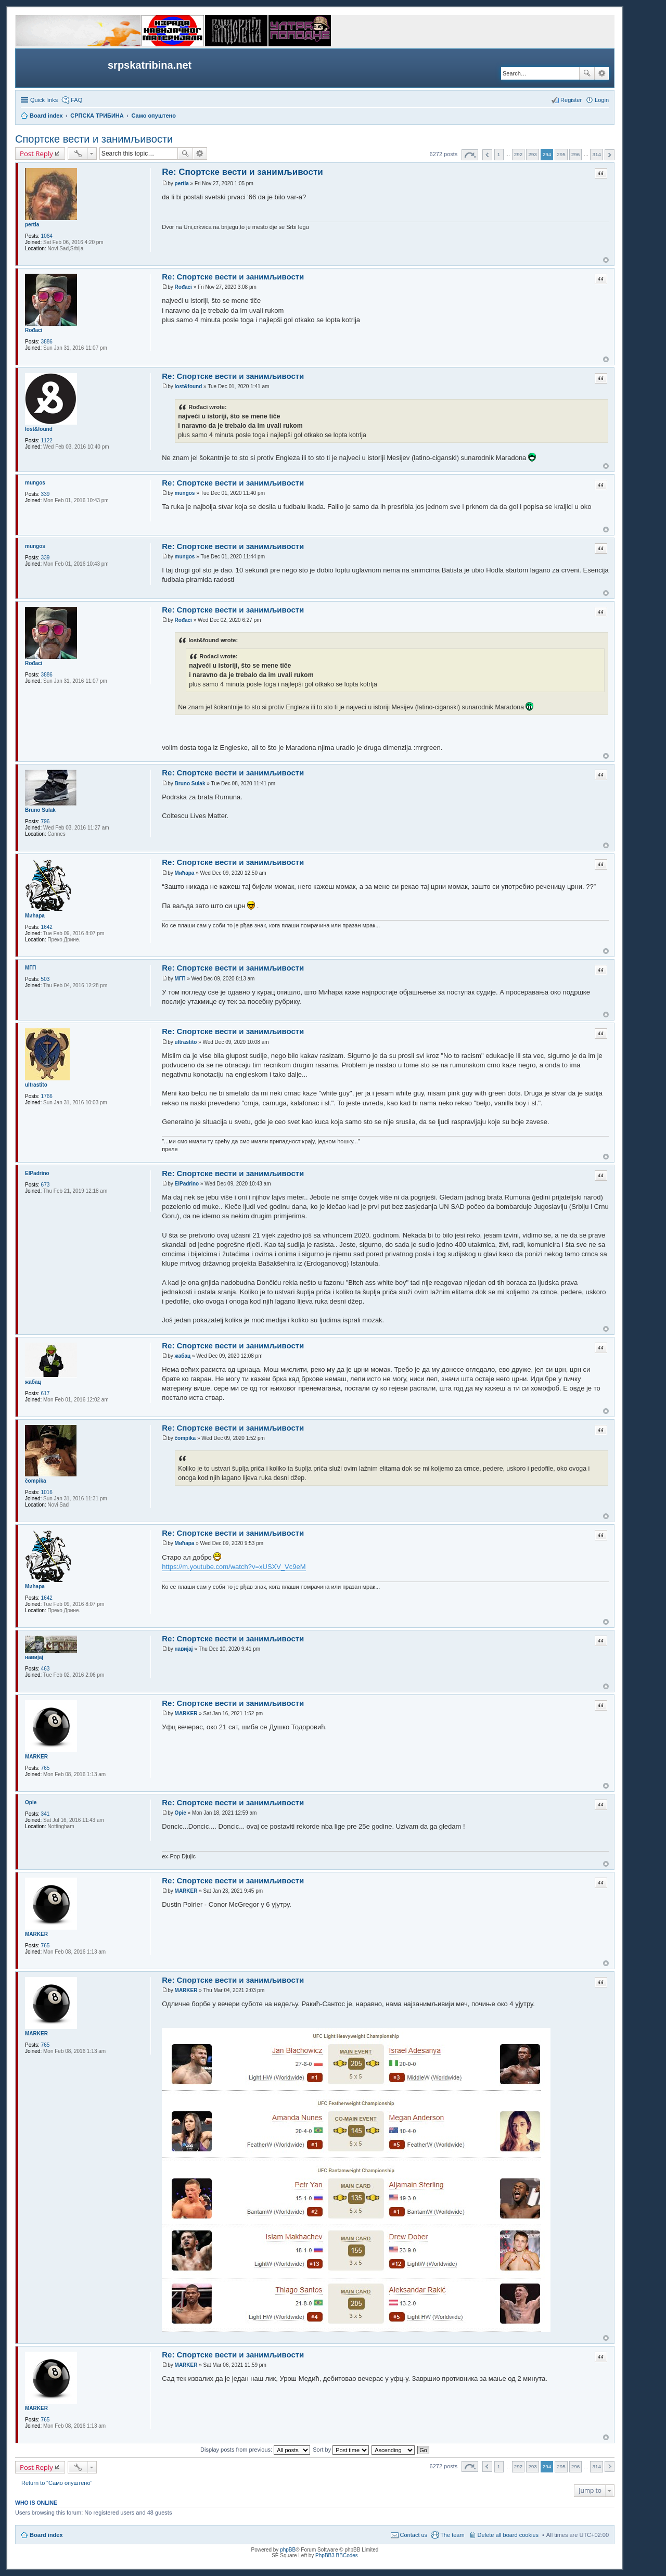 This screenshot has height=2576, width=666. Describe the element at coordinates (45, 821) in the screenshot. I see `796` at that location.